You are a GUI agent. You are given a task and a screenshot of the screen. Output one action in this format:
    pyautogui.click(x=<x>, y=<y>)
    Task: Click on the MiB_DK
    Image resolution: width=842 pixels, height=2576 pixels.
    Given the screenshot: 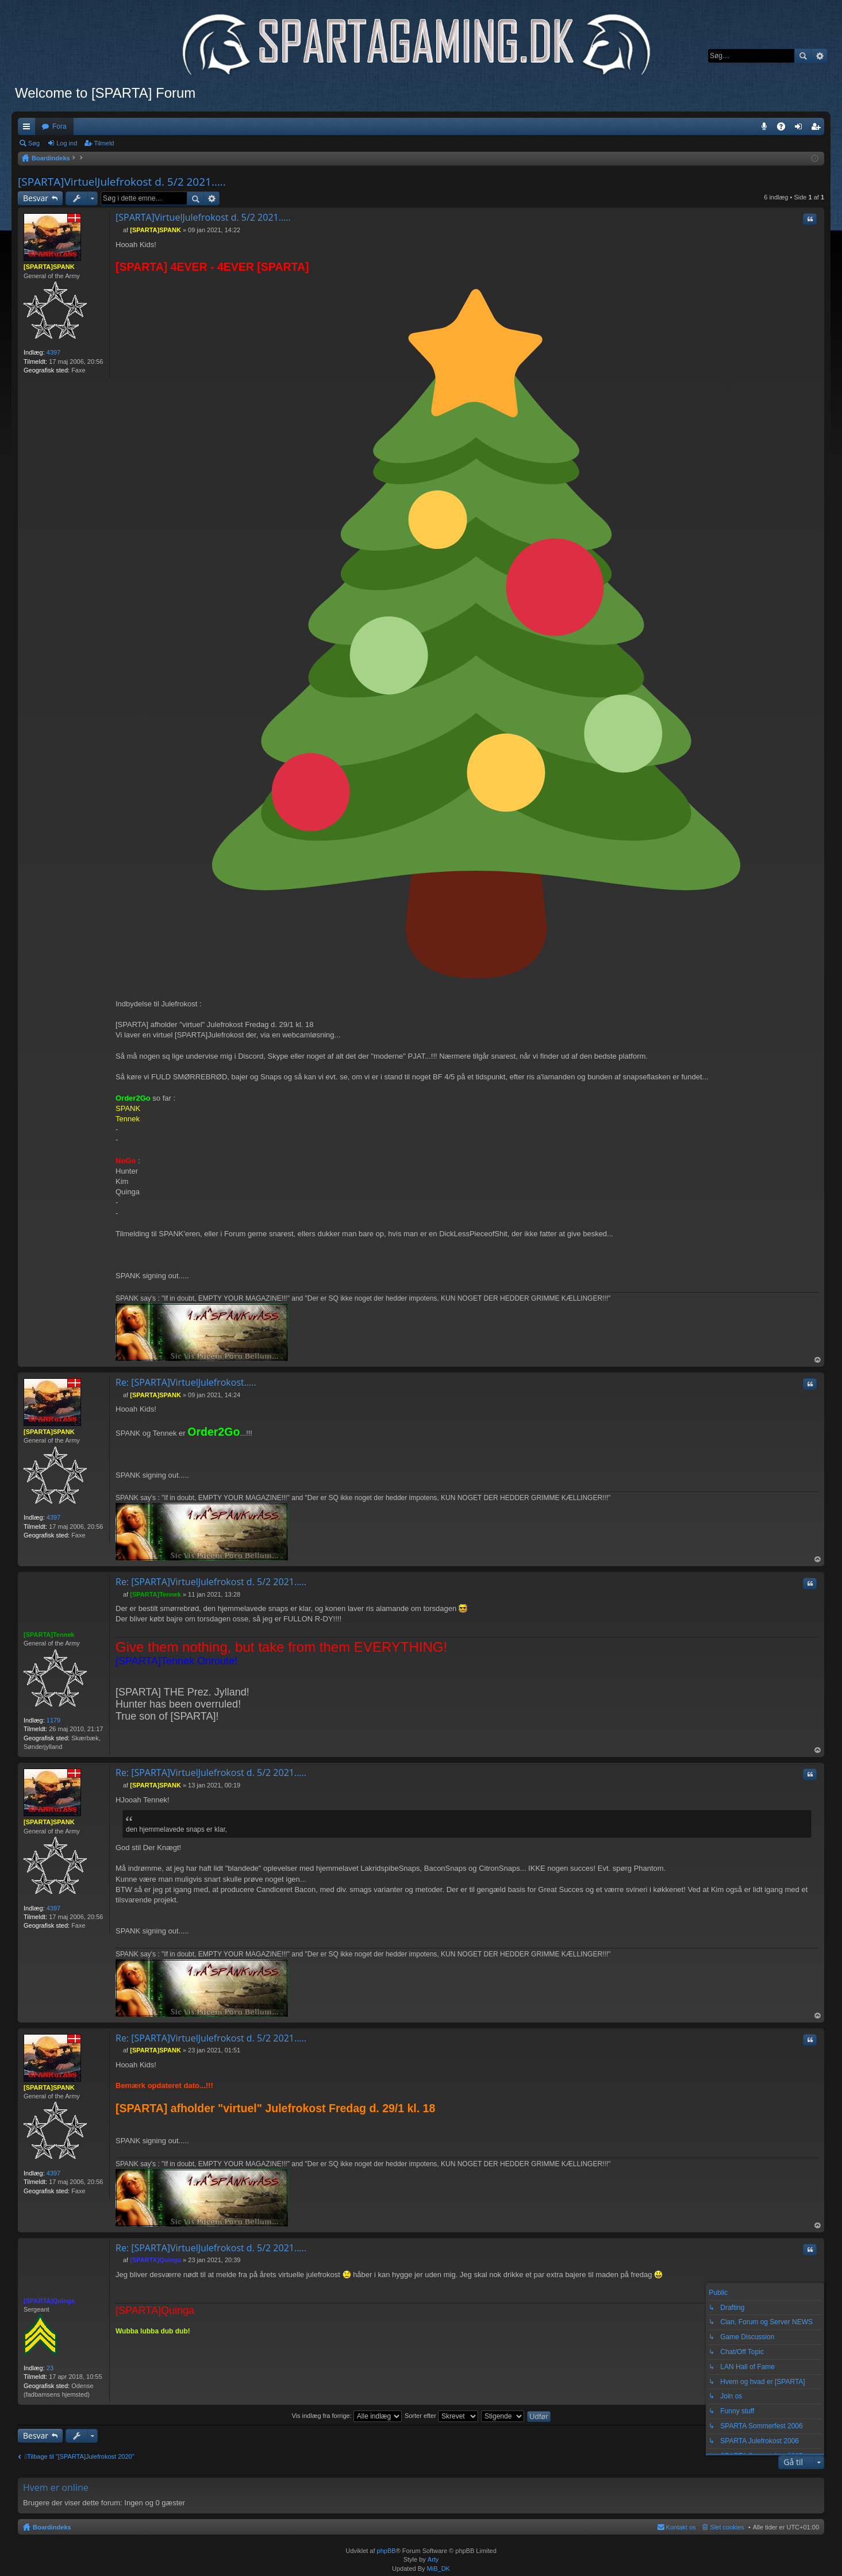 What is the action you would take?
    pyautogui.click(x=437, y=2568)
    